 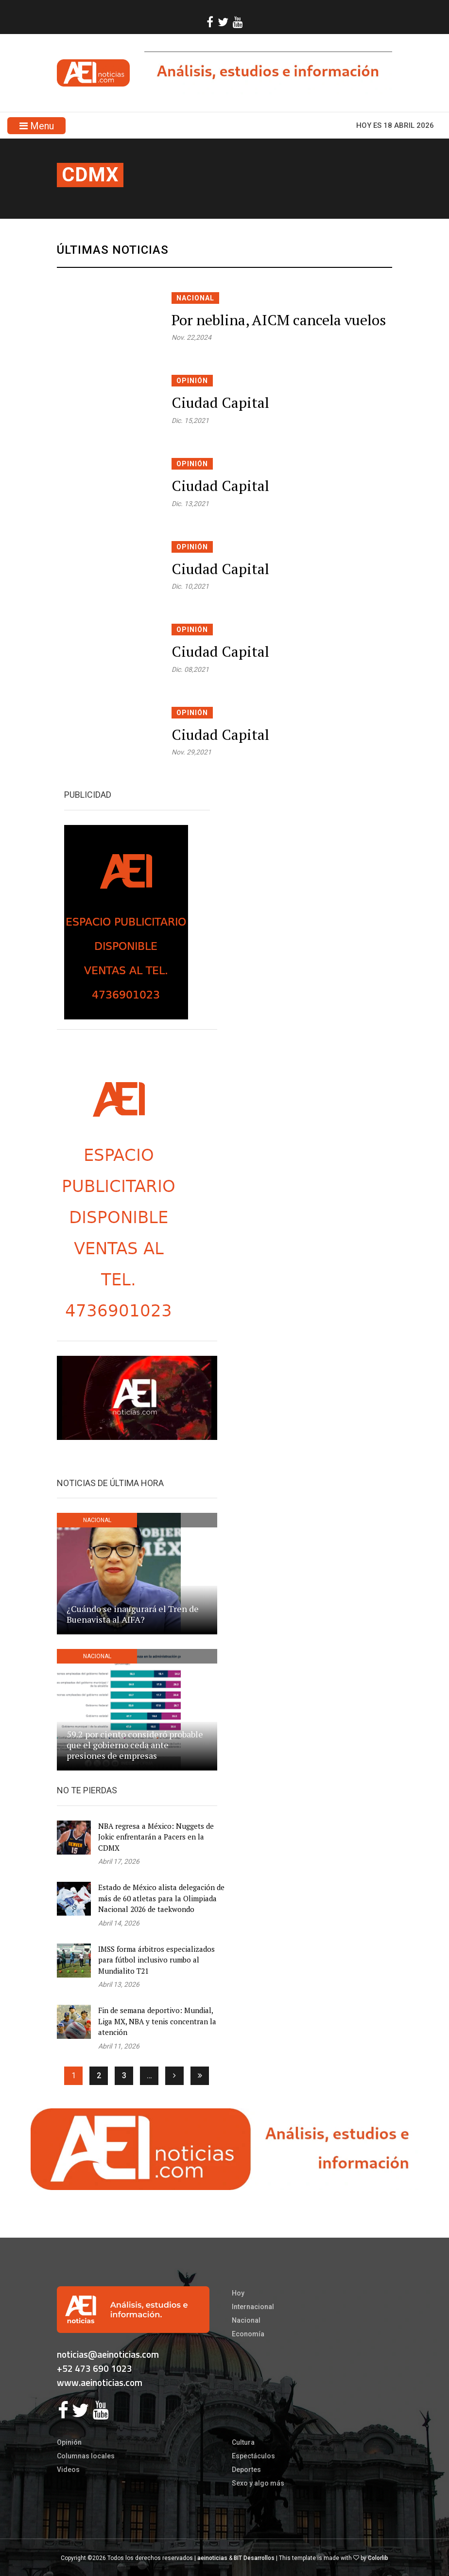 What do you see at coordinates (199, 2076) in the screenshot?
I see `[Ultima]` at bounding box center [199, 2076].